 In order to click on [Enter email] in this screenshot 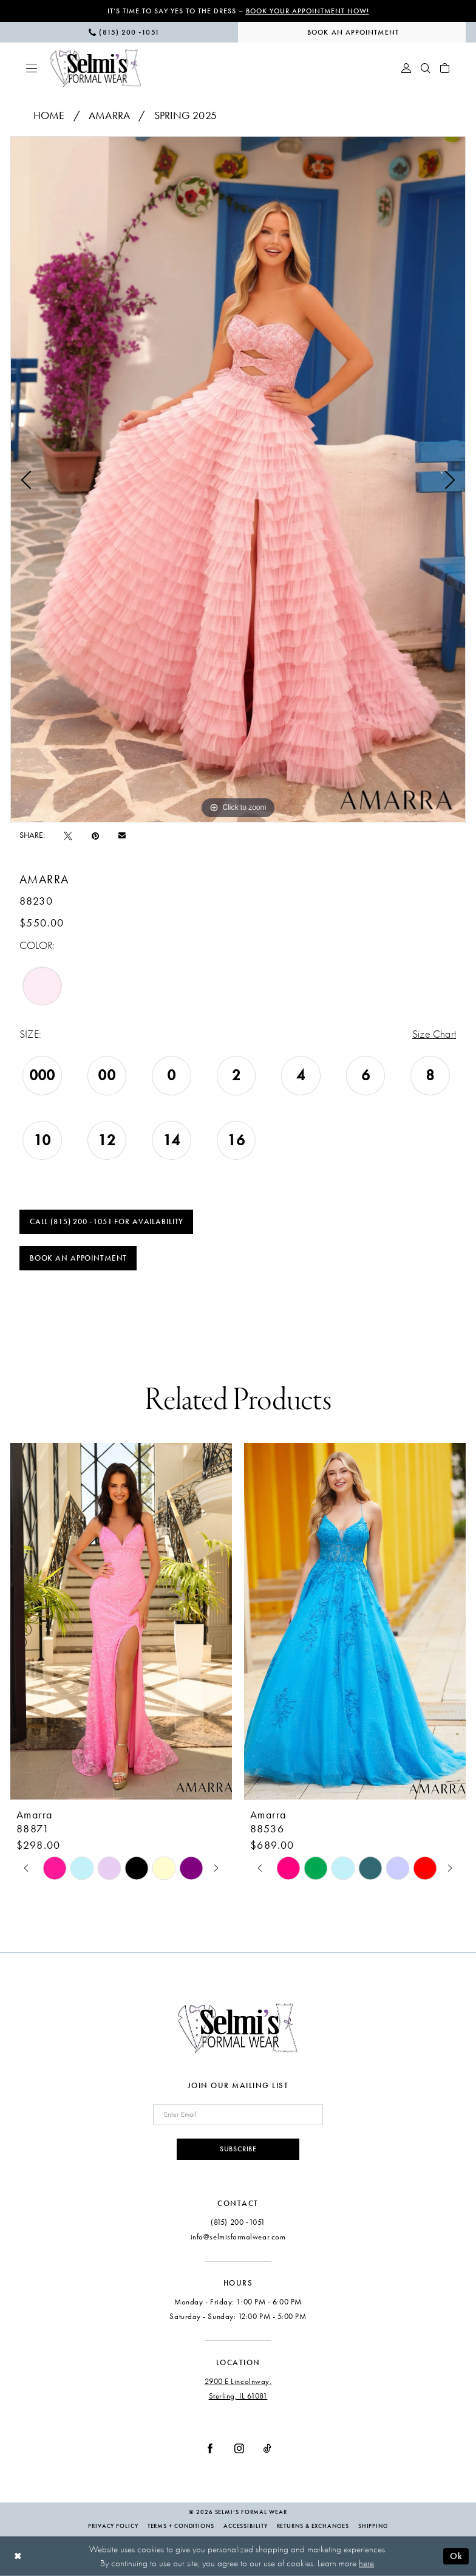, I will do `click(238, 2114)`.